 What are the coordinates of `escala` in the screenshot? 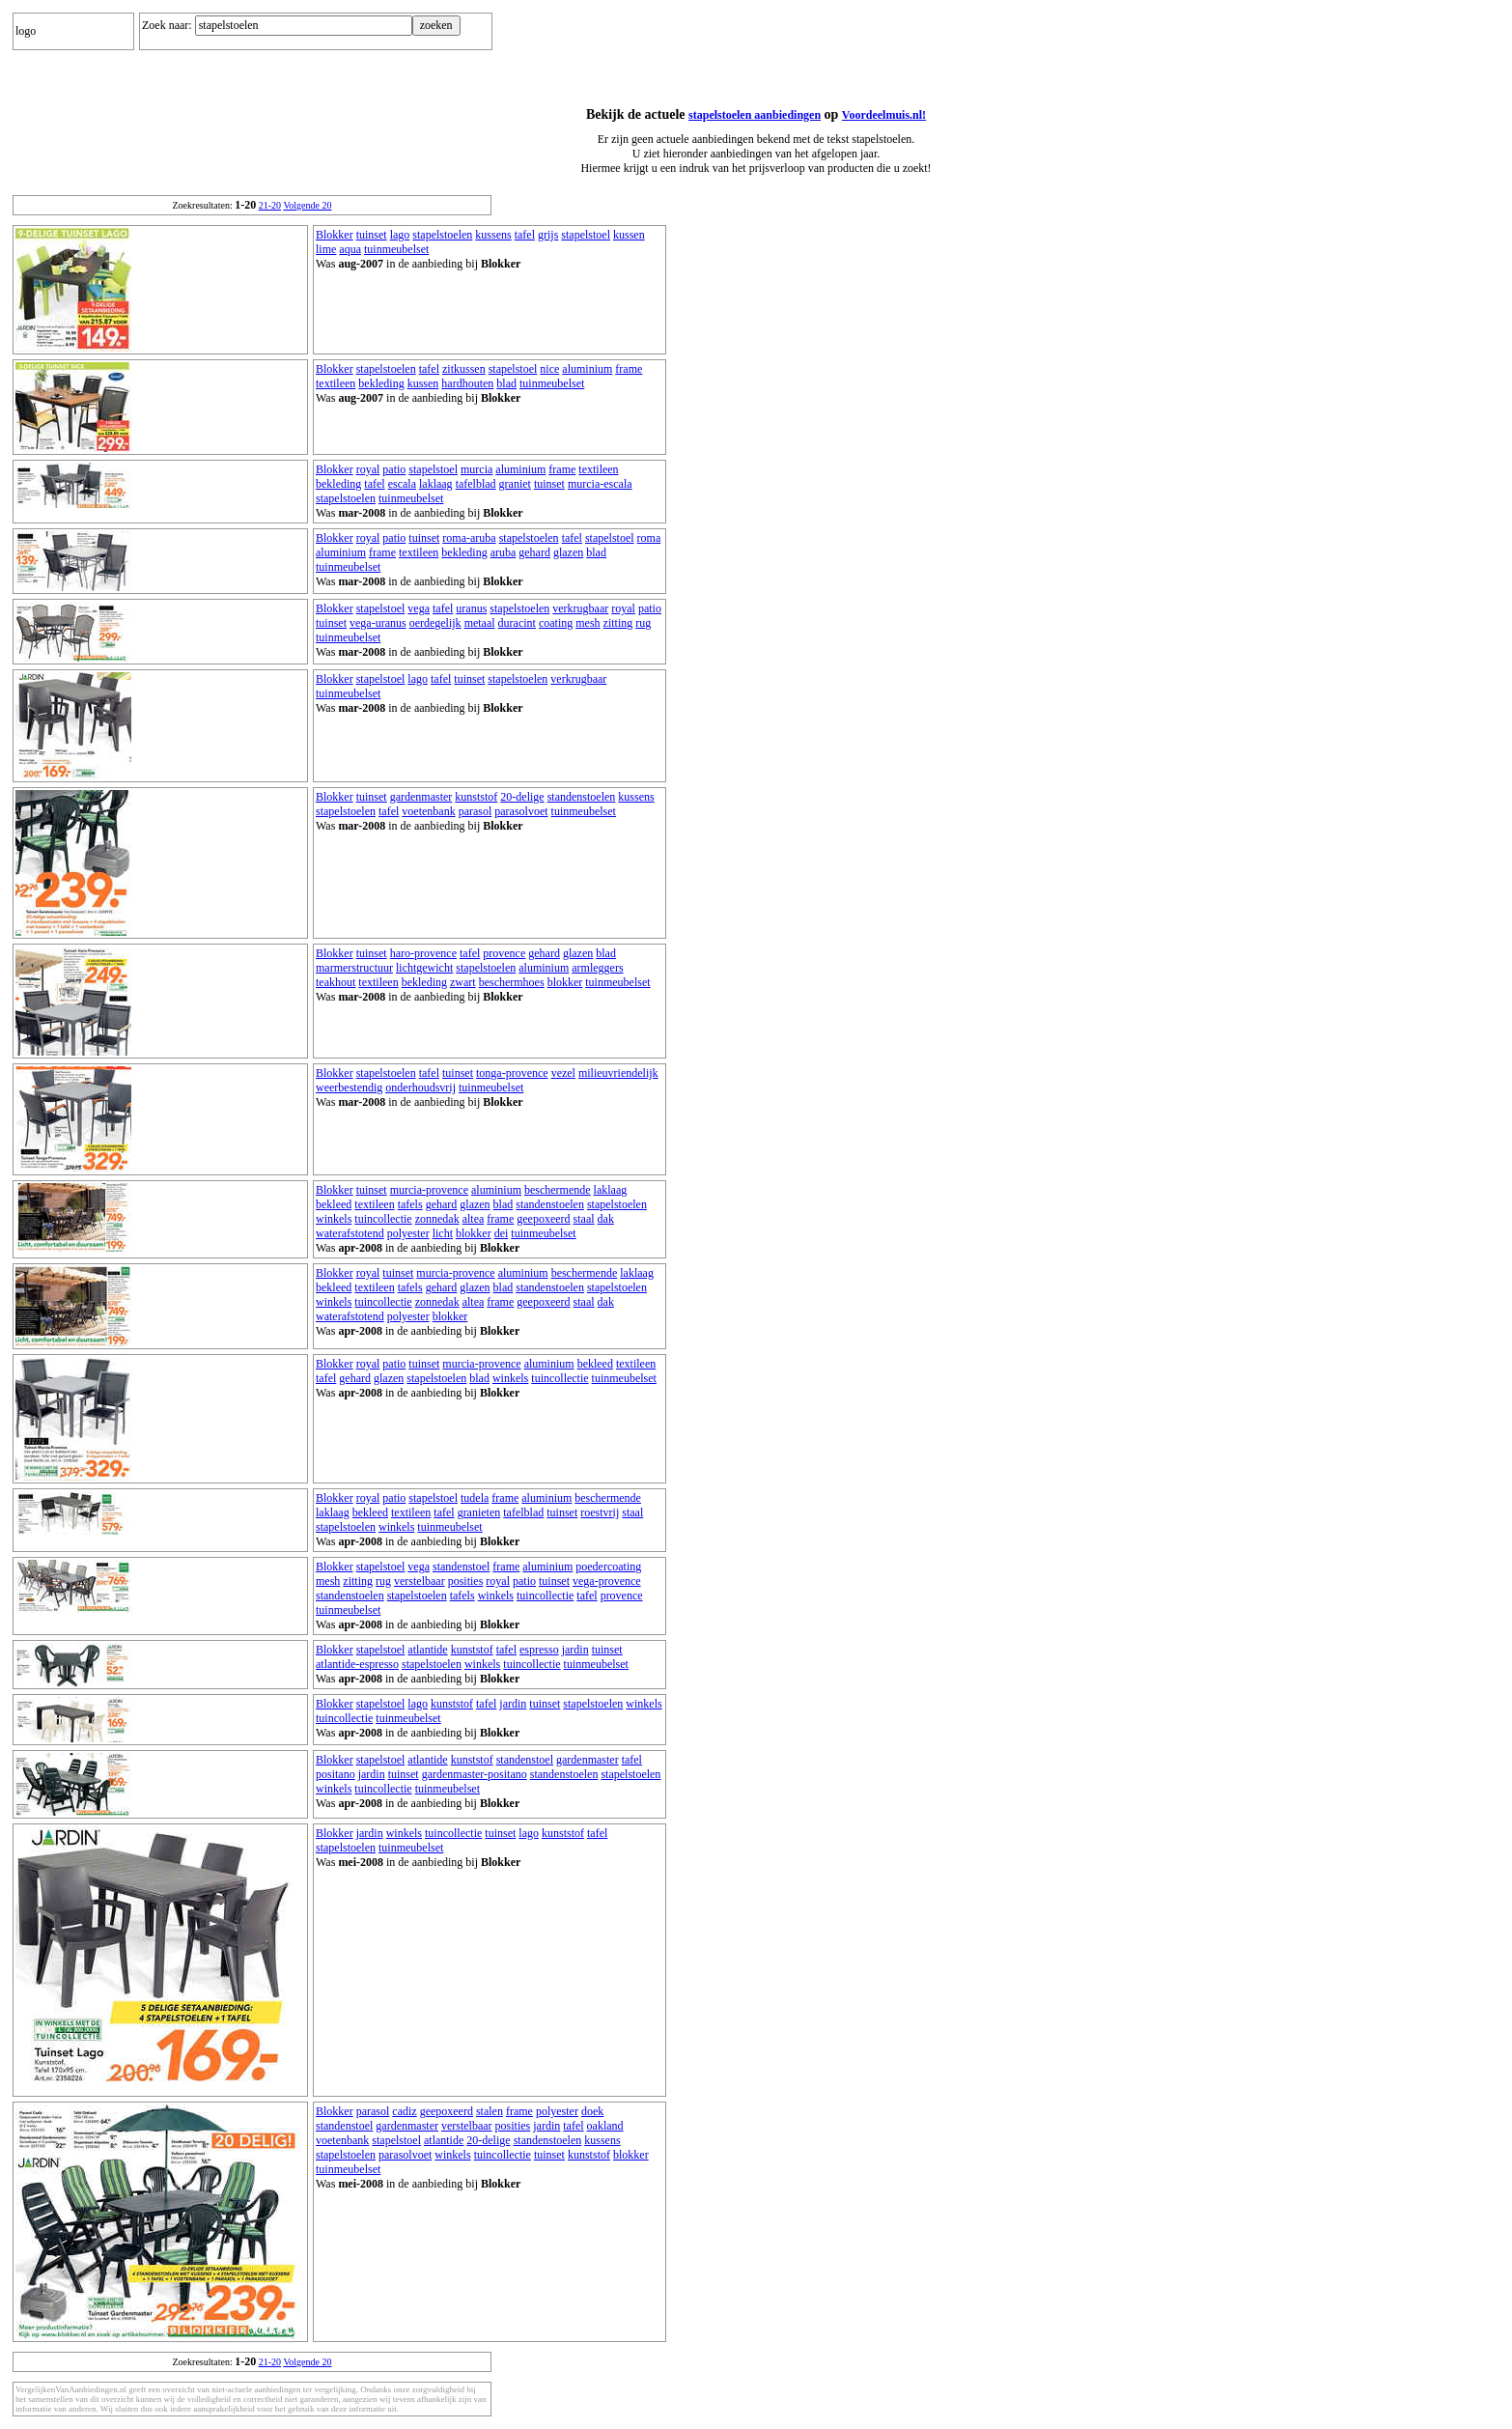 It's located at (402, 484).